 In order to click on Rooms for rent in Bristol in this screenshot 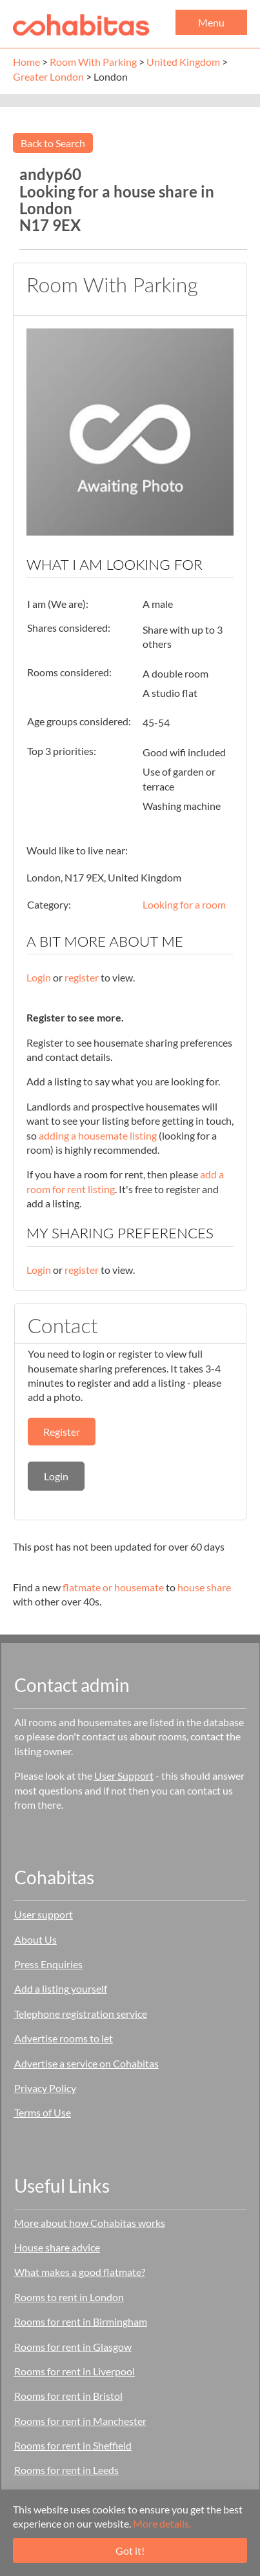, I will do `click(68, 2396)`.